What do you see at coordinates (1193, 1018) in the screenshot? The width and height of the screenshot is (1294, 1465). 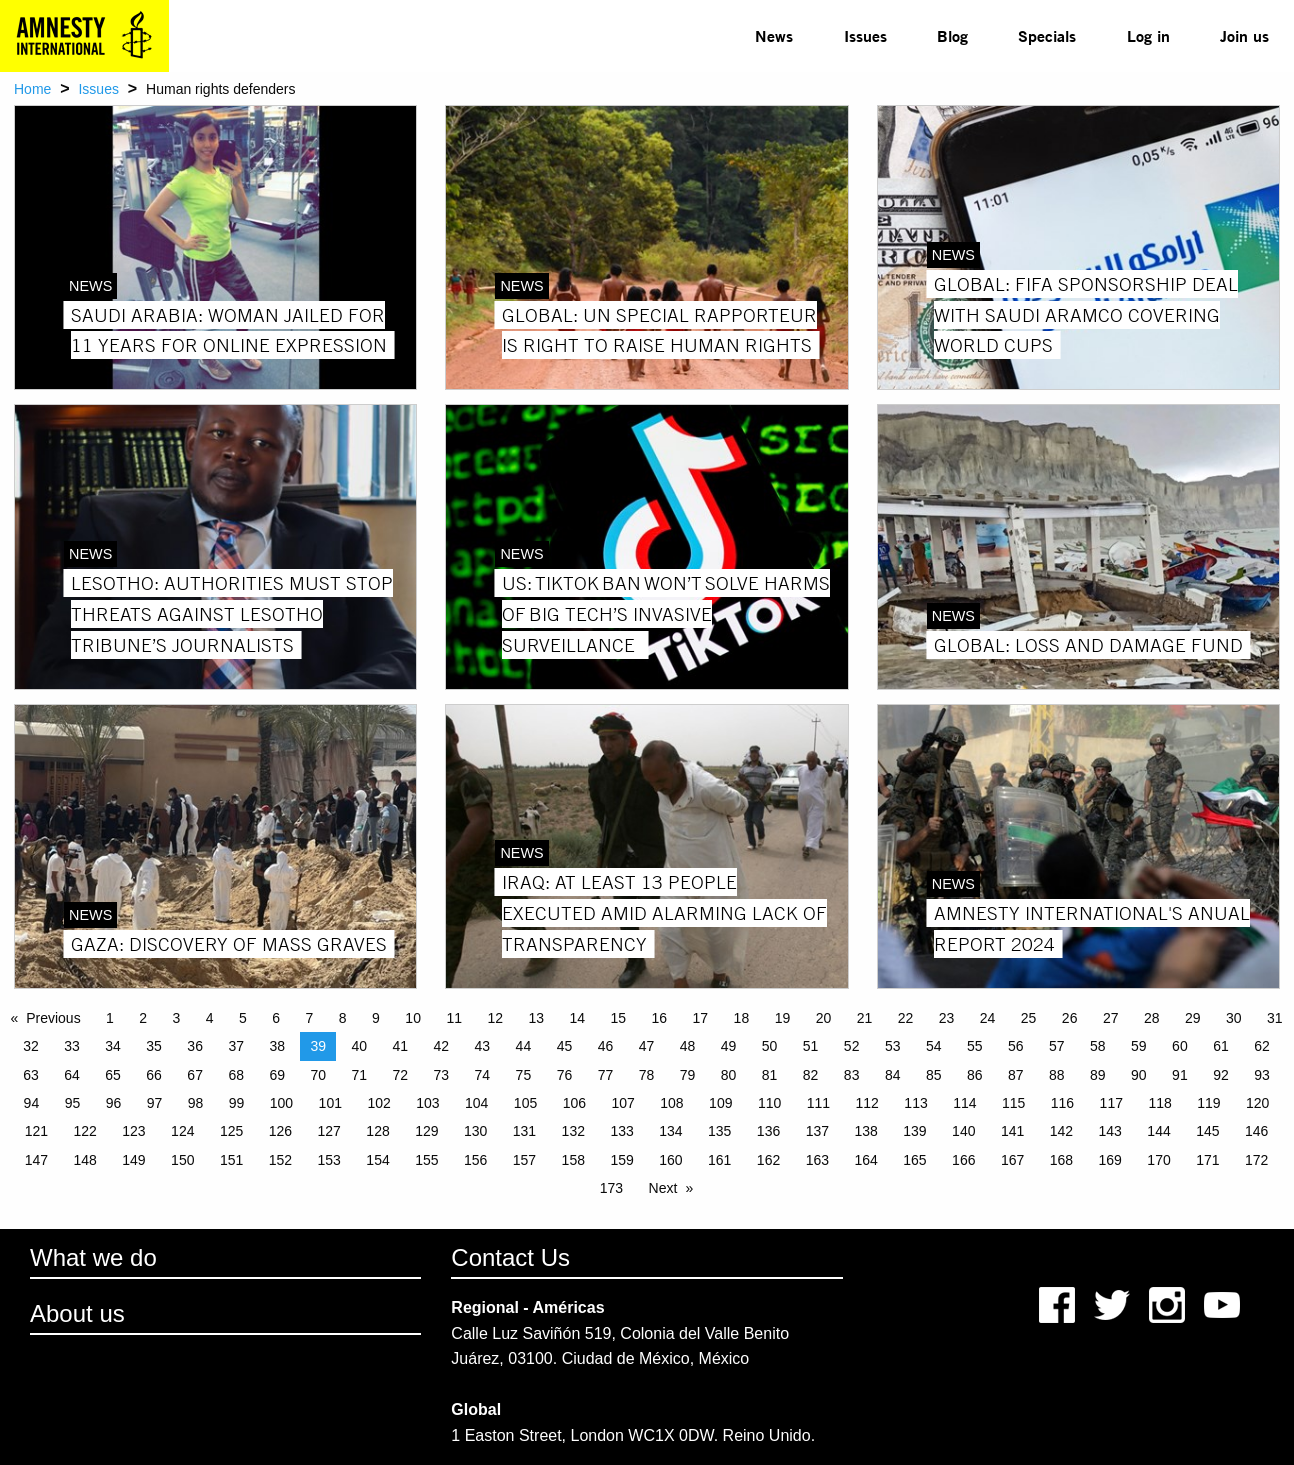 I see `29 [Page 29]` at bounding box center [1193, 1018].